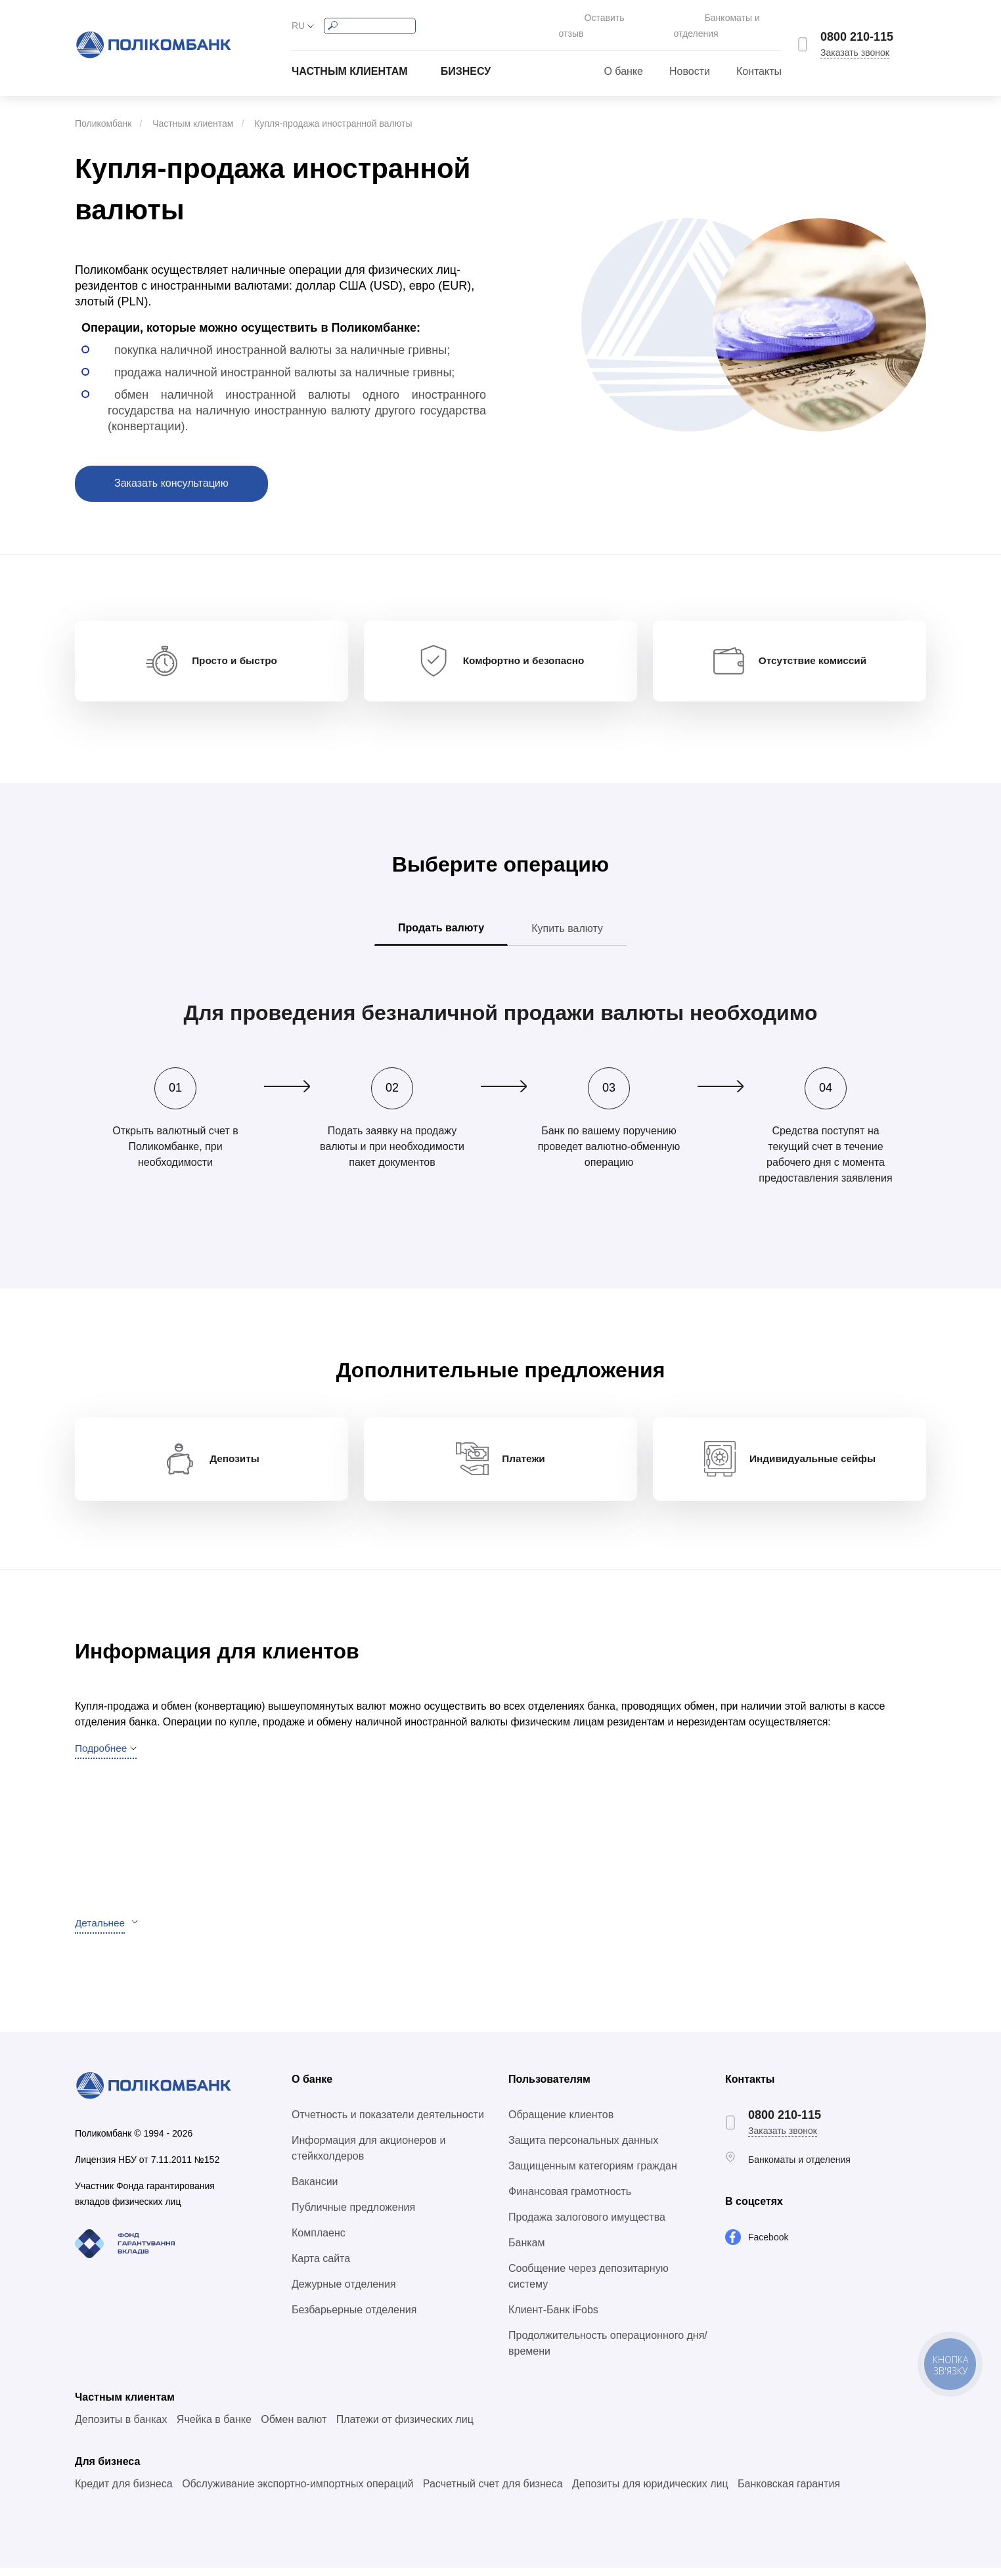  What do you see at coordinates (789, 2491) in the screenshot?
I see `Банковская гарантия` at bounding box center [789, 2491].